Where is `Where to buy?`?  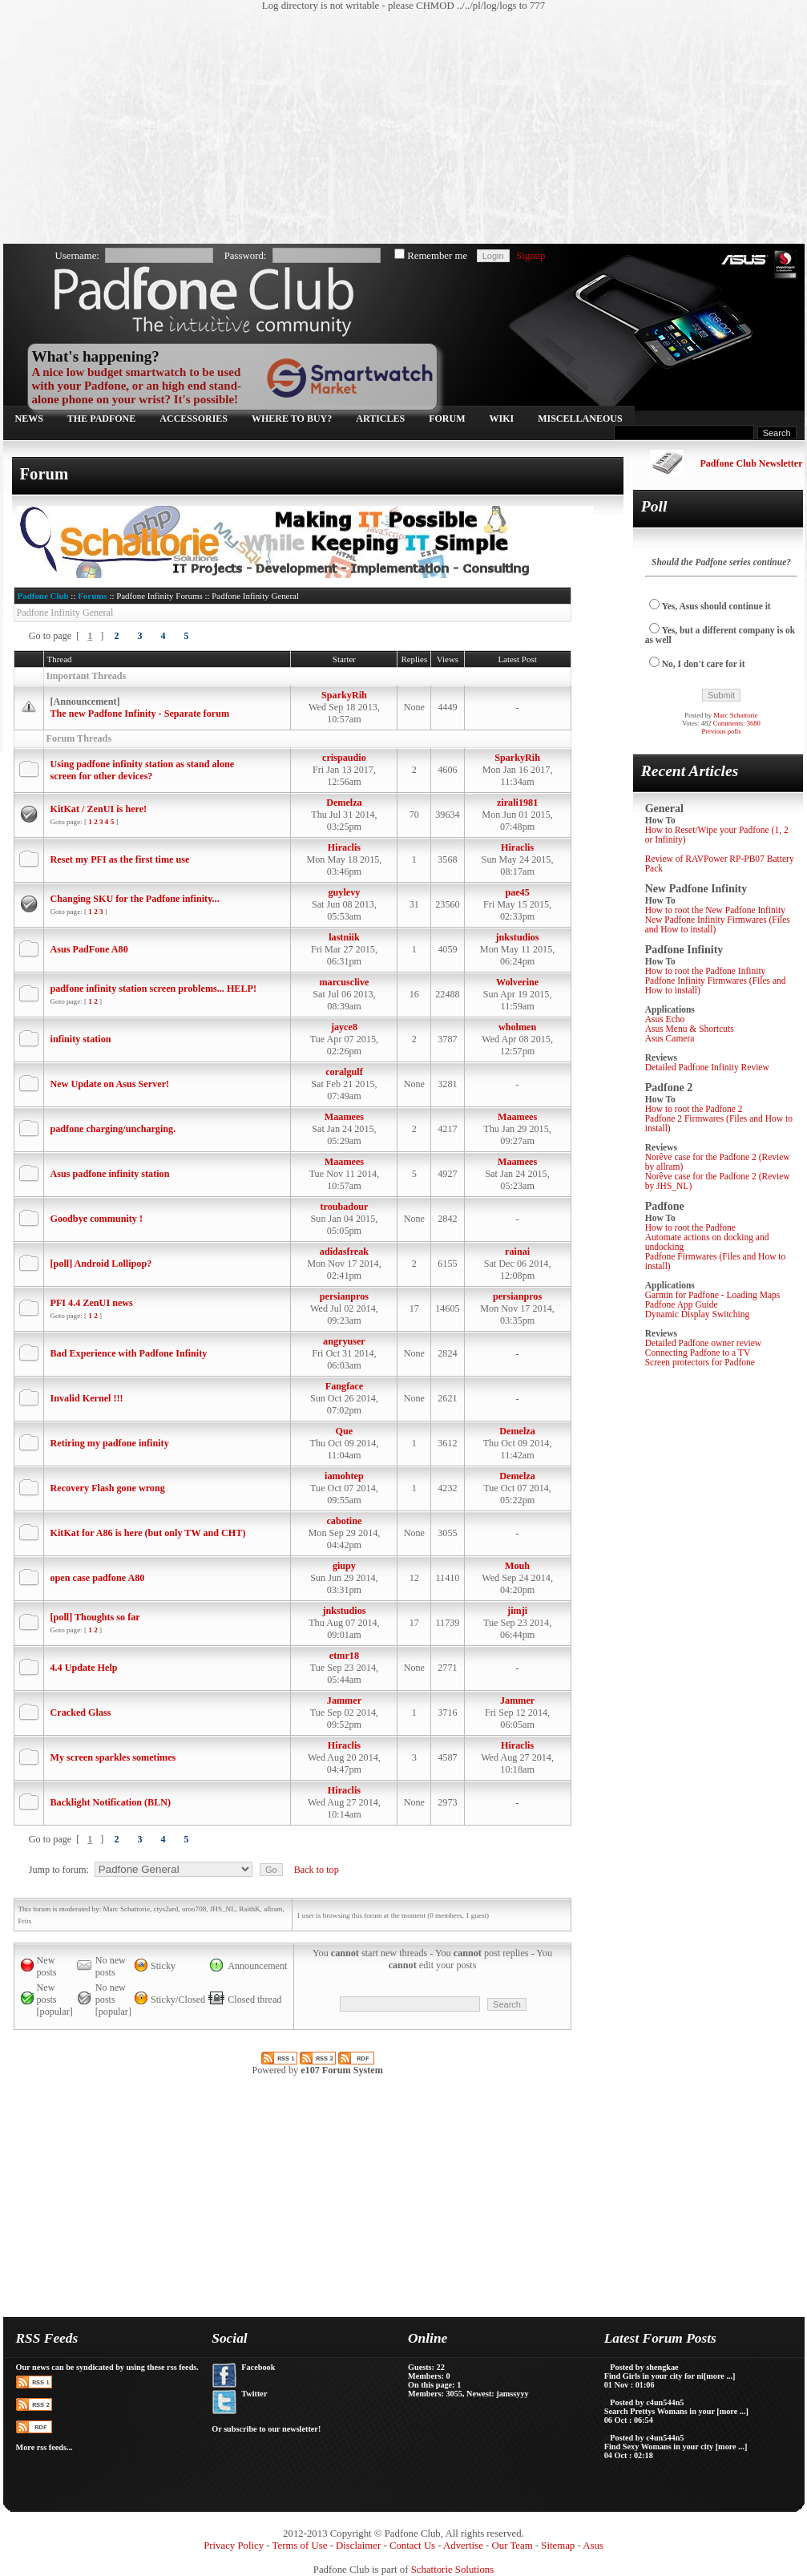
Where to buy? is located at coordinates (292, 418).